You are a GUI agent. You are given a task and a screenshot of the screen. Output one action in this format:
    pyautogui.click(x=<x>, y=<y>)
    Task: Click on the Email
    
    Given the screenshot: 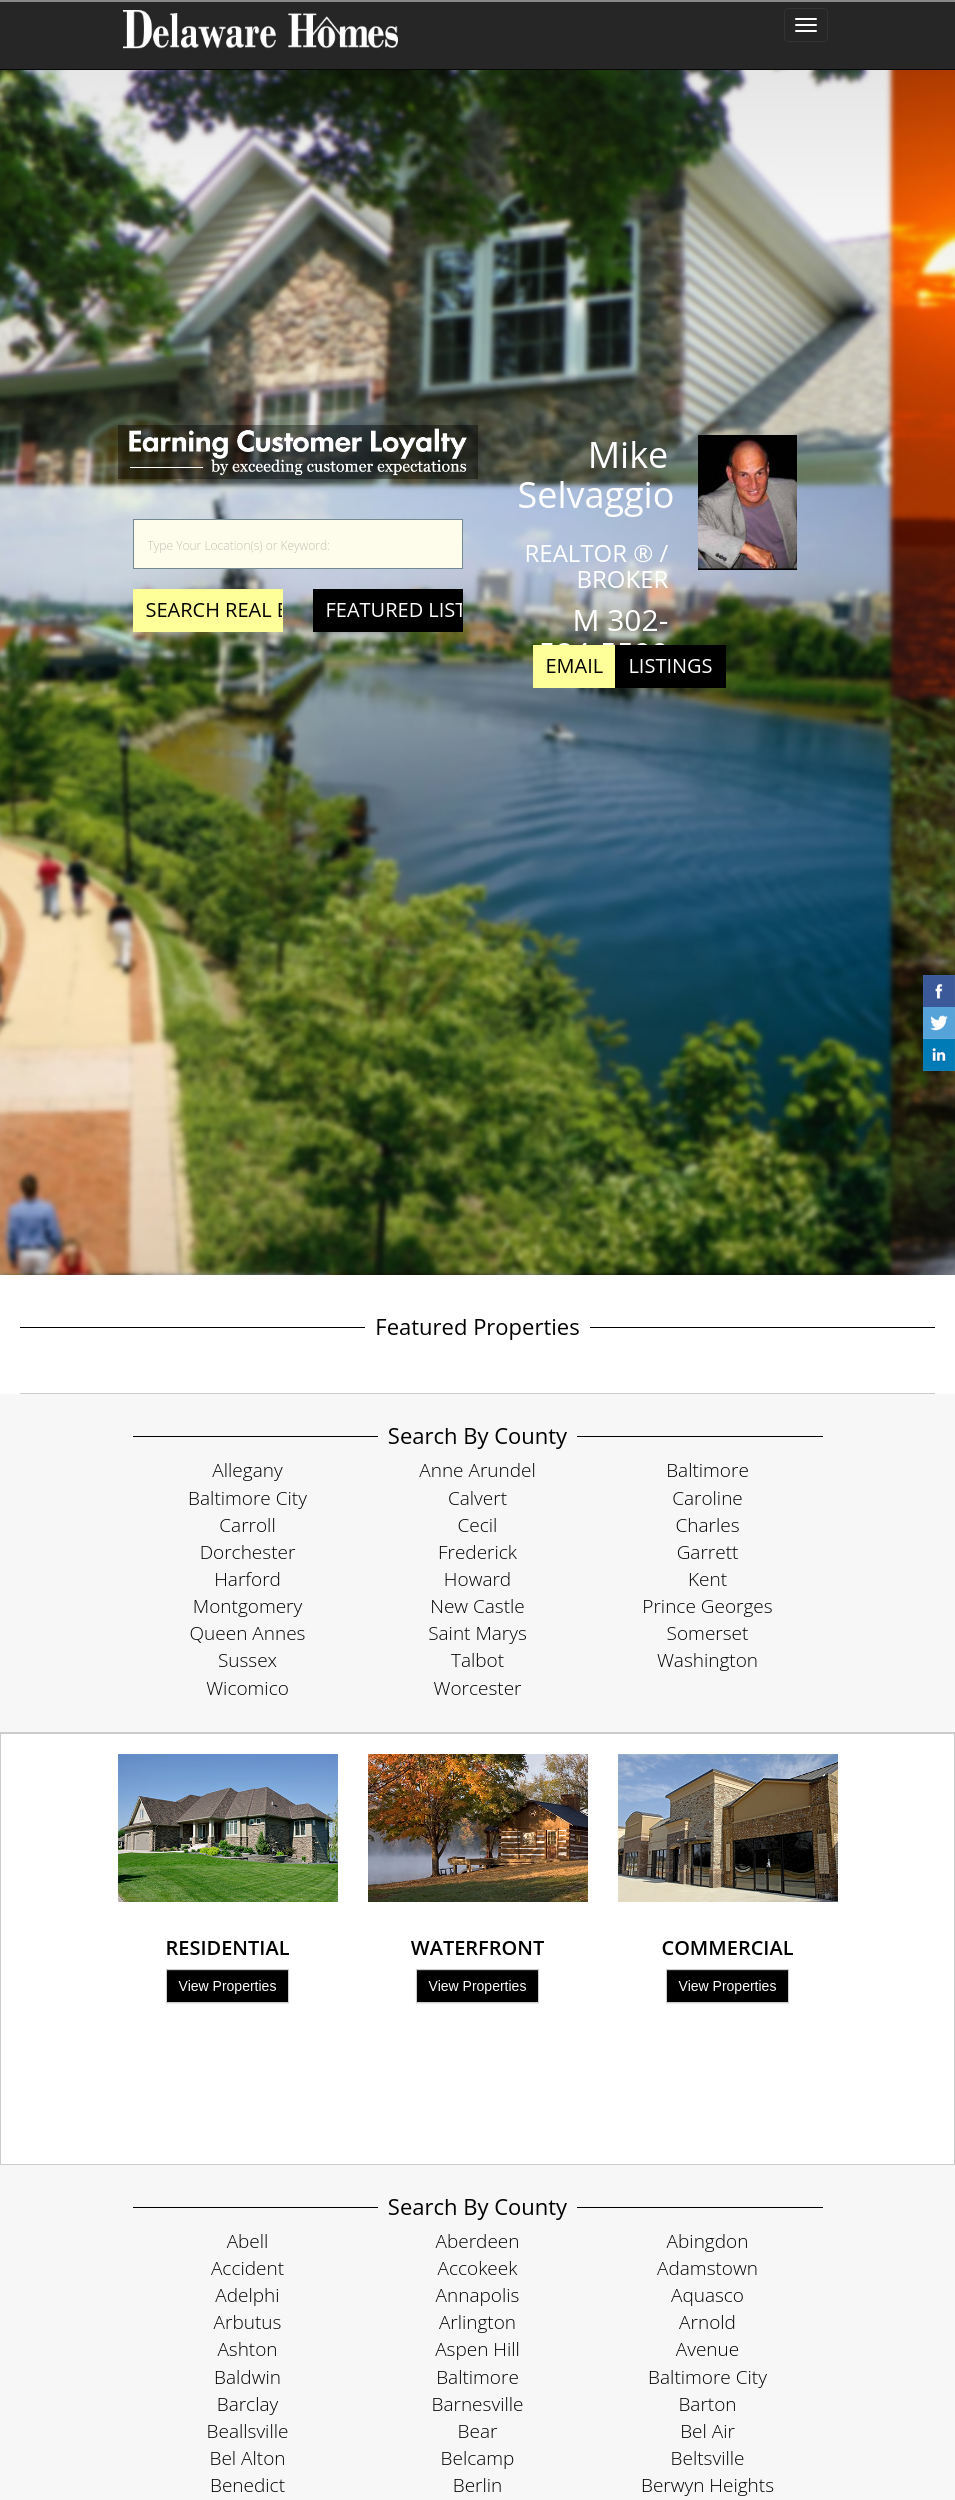 What is the action you would take?
    pyautogui.click(x=575, y=665)
    